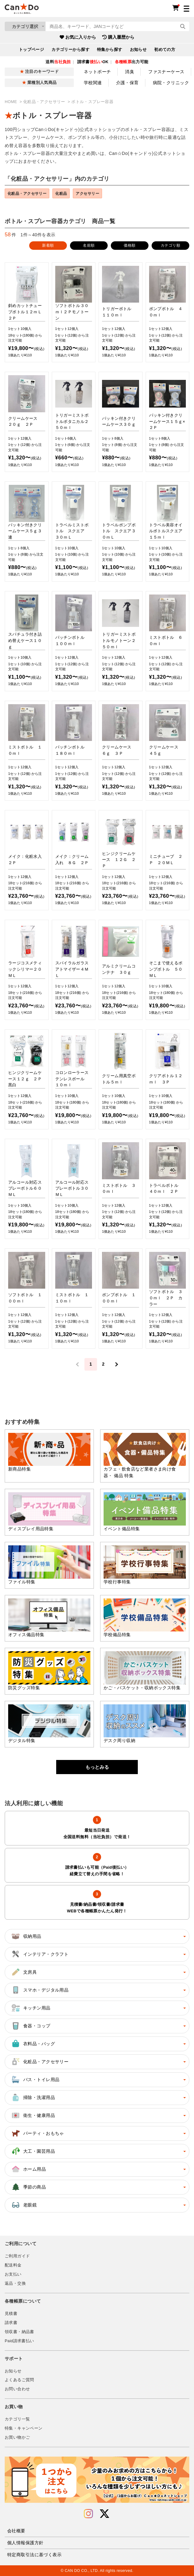  I want to click on アクセサリー, so click(87, 193).